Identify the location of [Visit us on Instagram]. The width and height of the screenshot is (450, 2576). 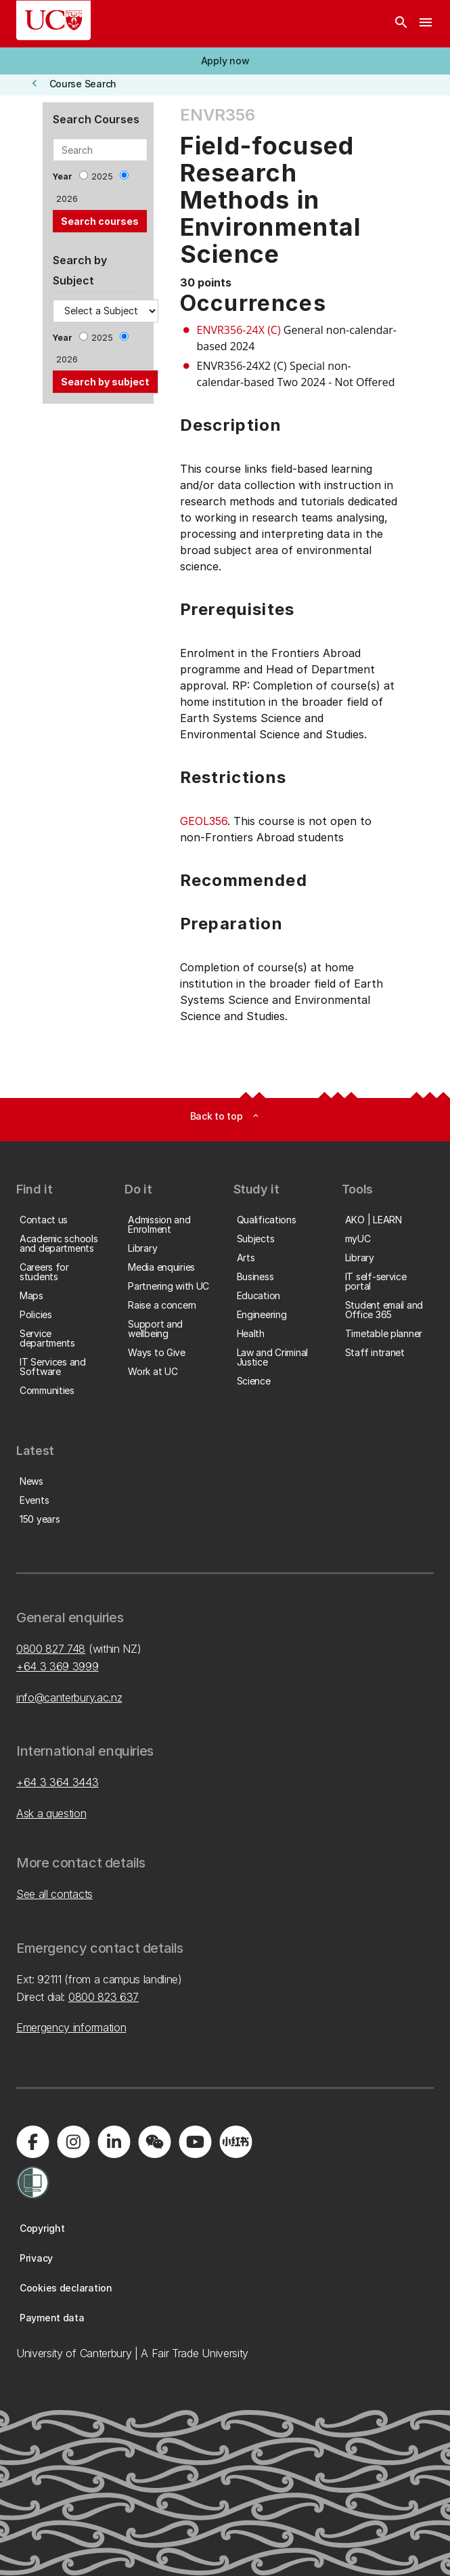
(73, 2142).